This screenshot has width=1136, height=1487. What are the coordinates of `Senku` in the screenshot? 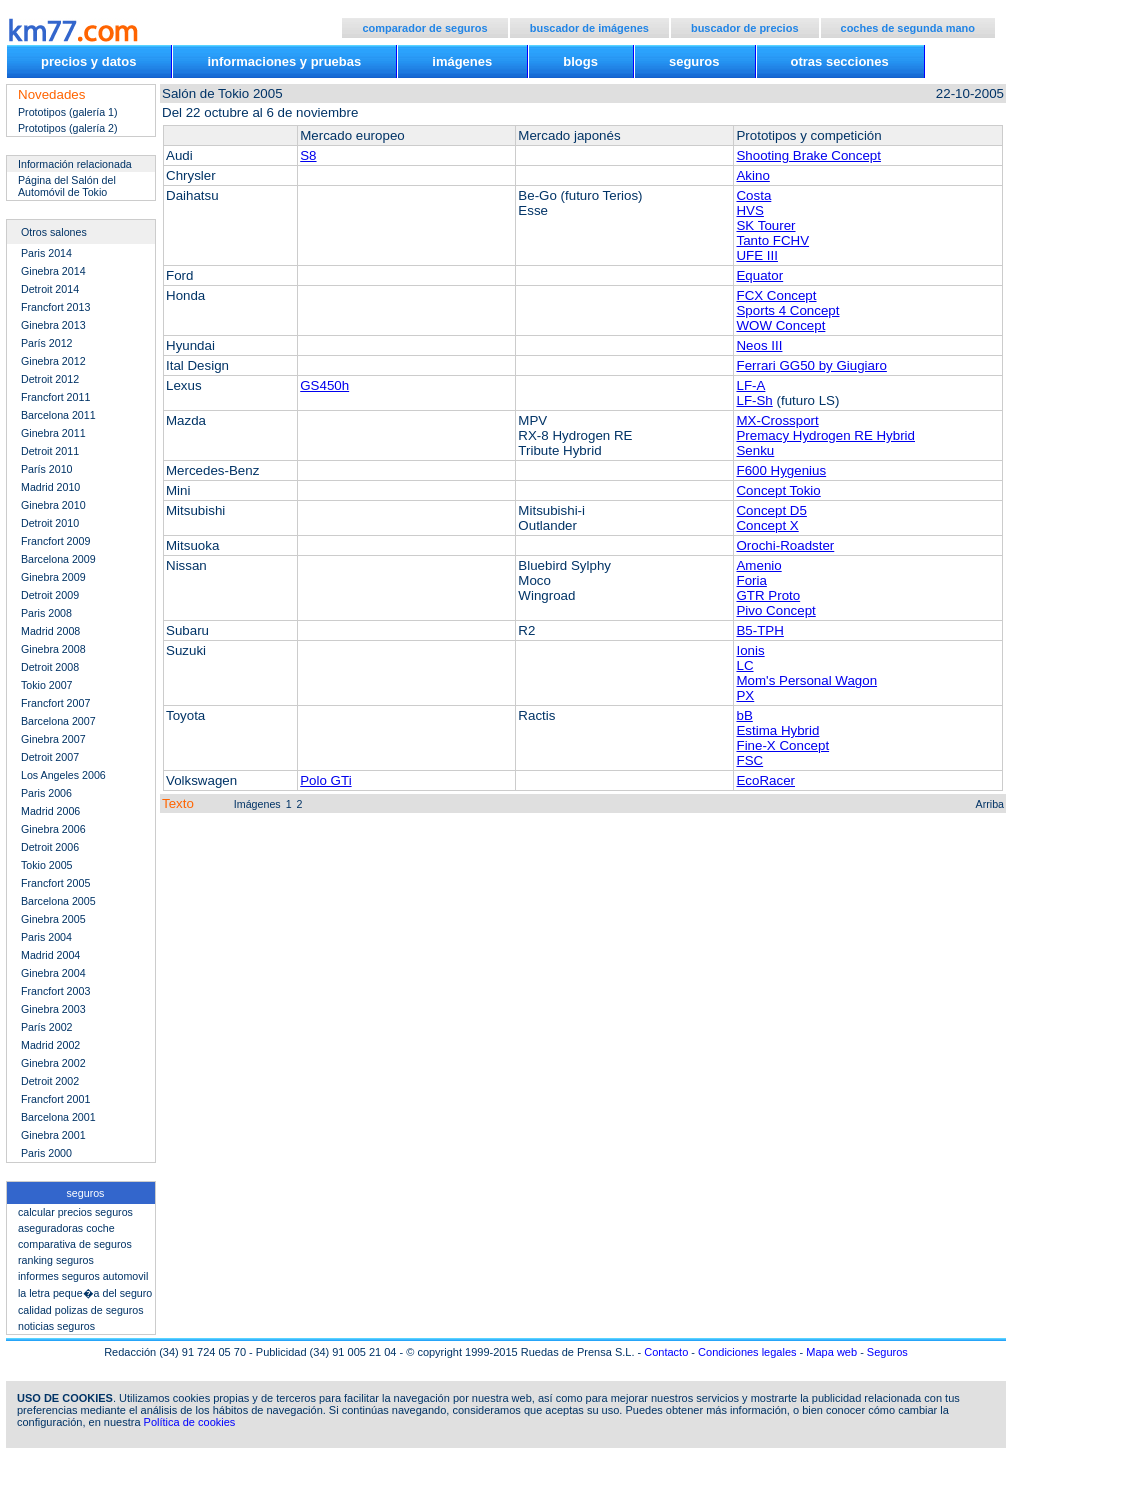 It's located at (755, 450).